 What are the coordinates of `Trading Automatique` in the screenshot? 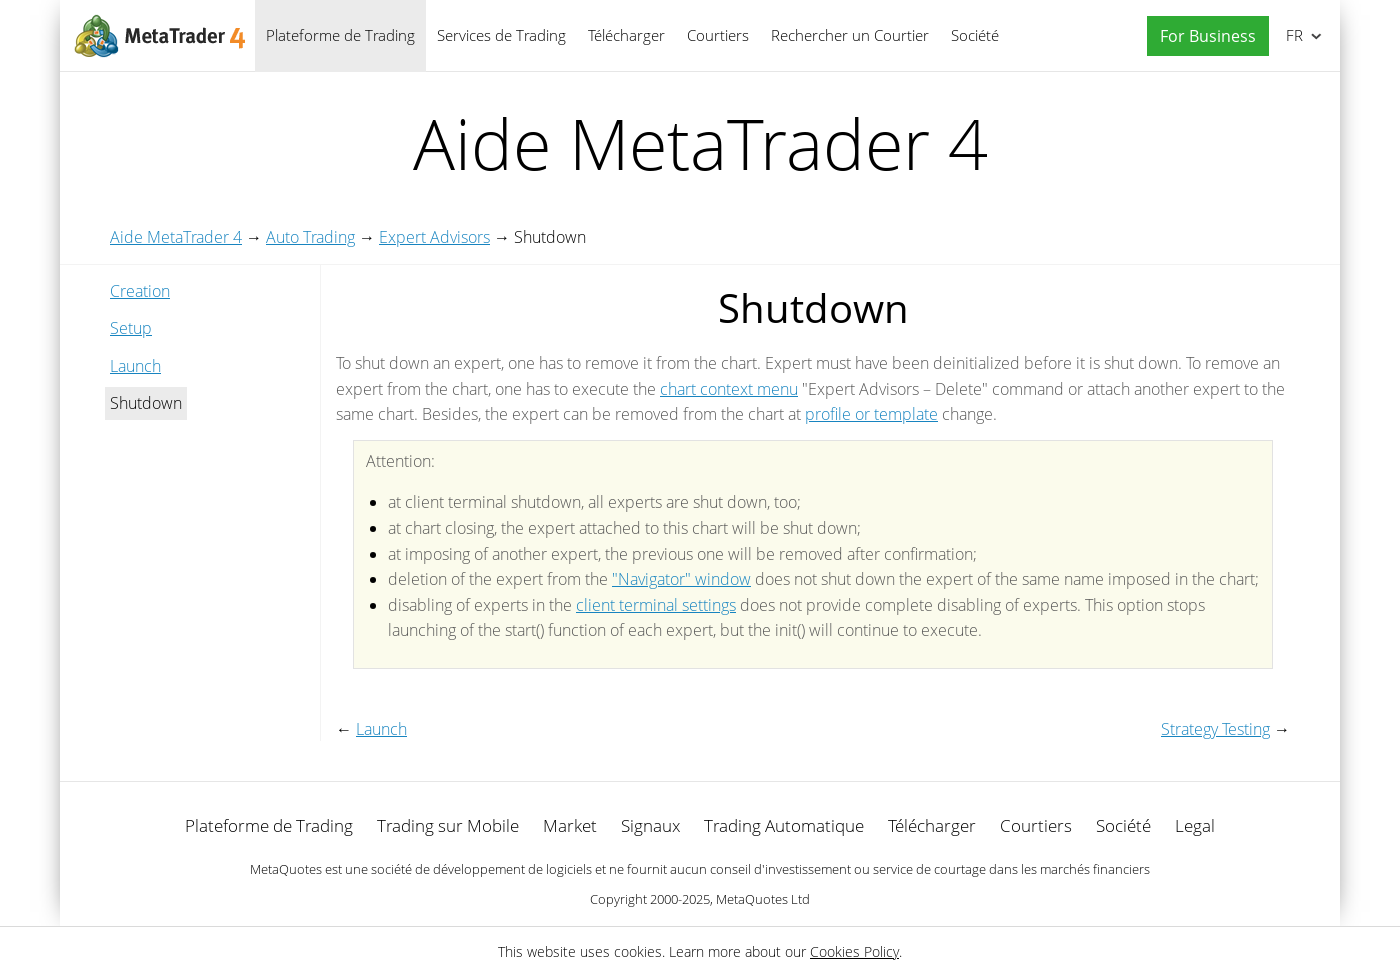 It's located at (784, 825).